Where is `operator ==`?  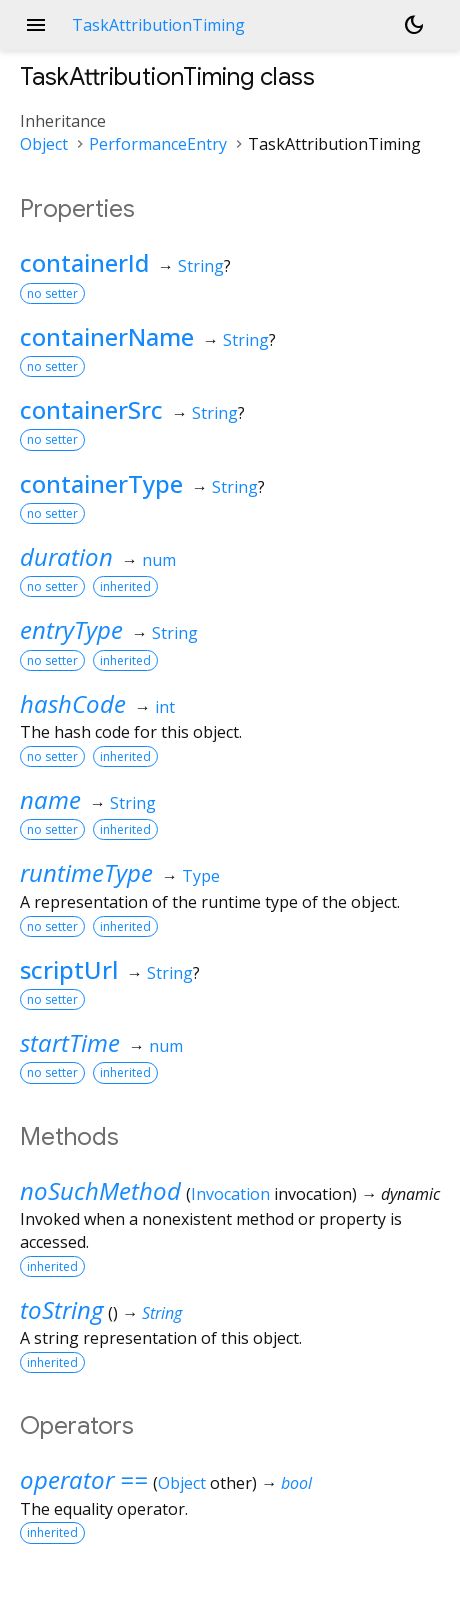
operator == is located at coordinates (84, 1479).